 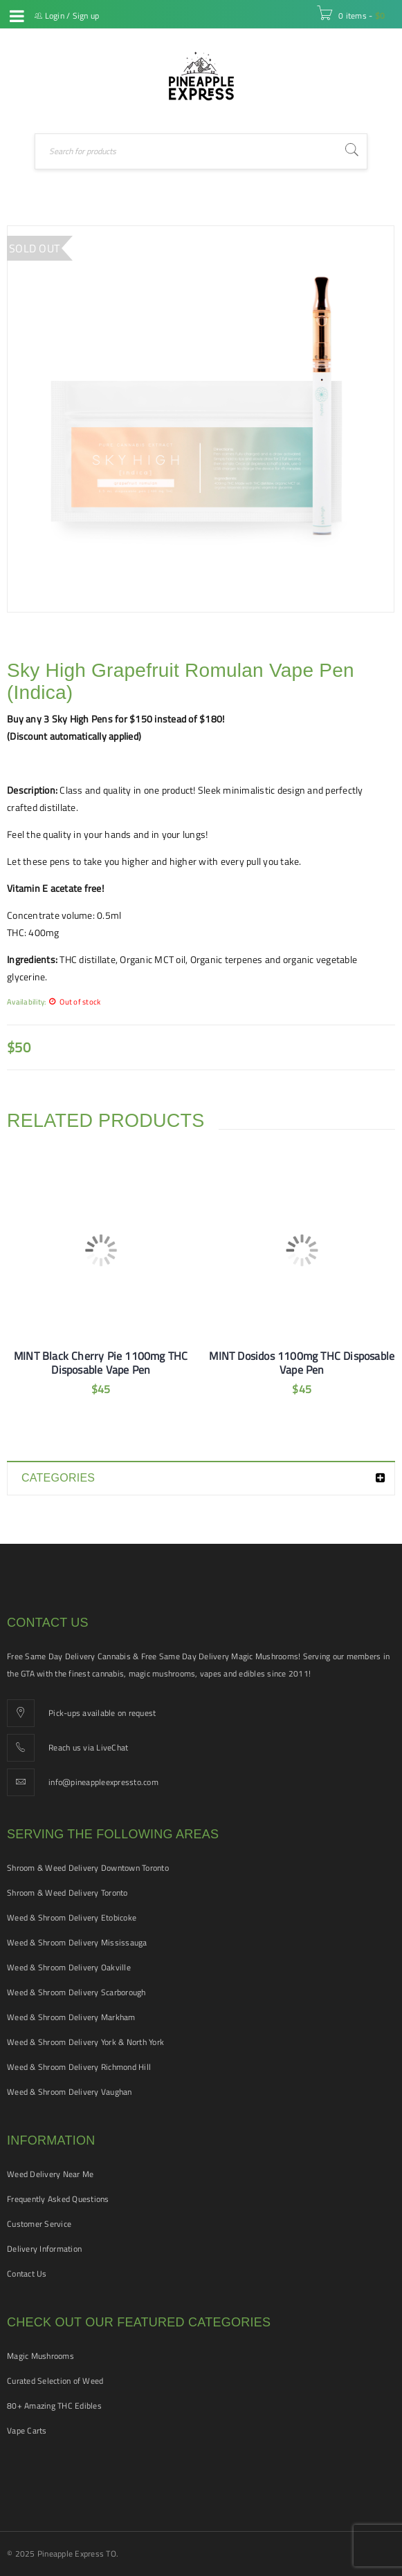 I want to click on Weed & Shroom Delivery Scarborough, so click(x=76, y=1992).